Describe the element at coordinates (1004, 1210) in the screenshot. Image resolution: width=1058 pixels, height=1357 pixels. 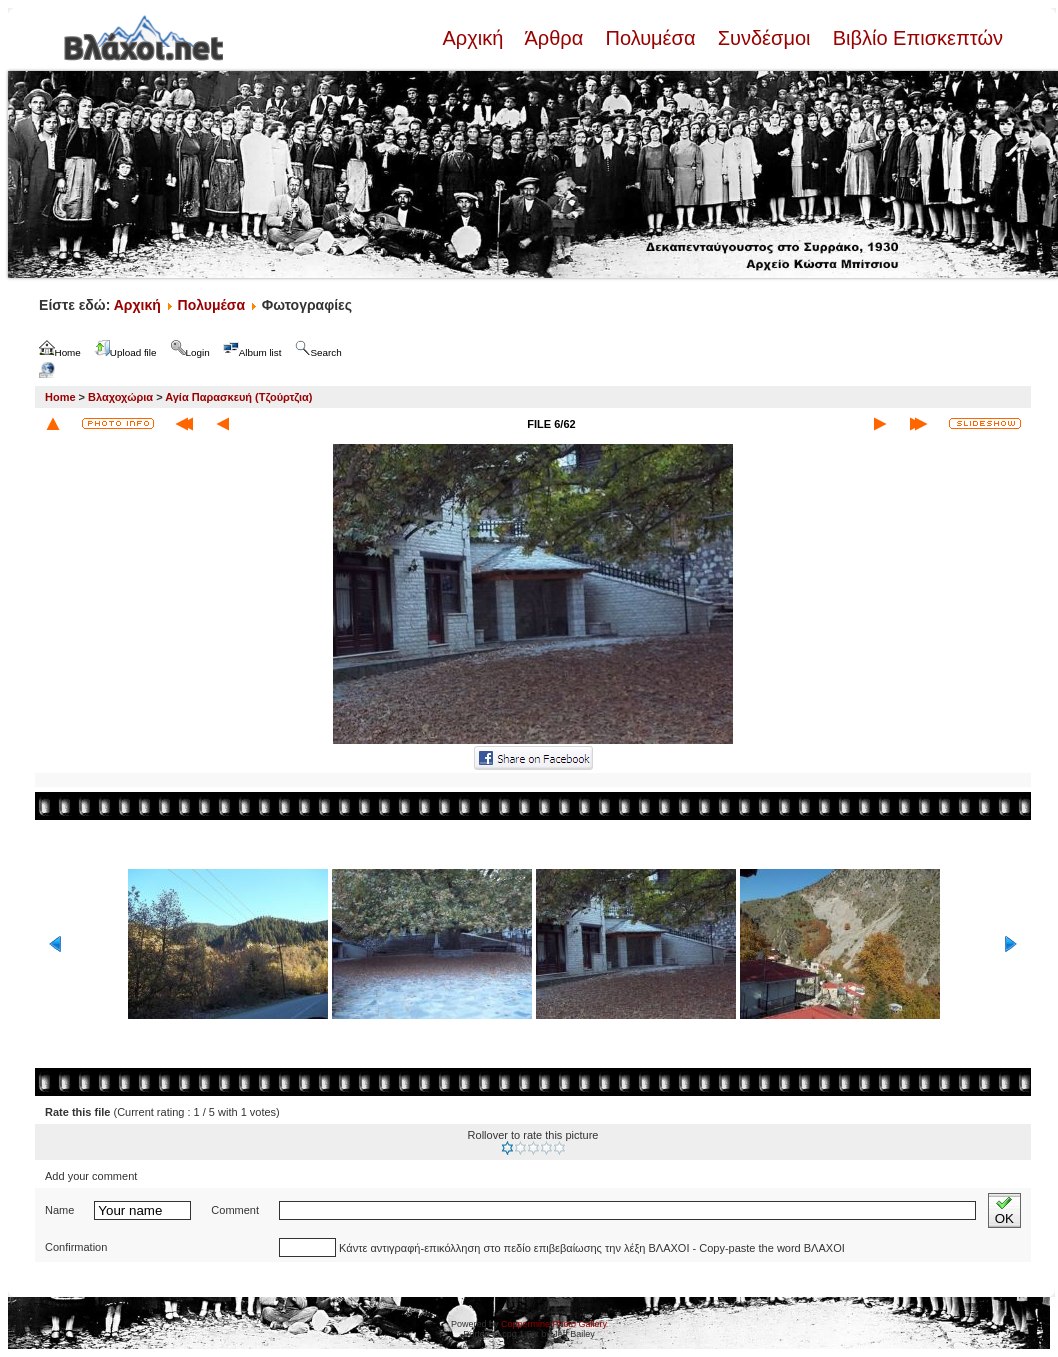
I see `OK` at that location.